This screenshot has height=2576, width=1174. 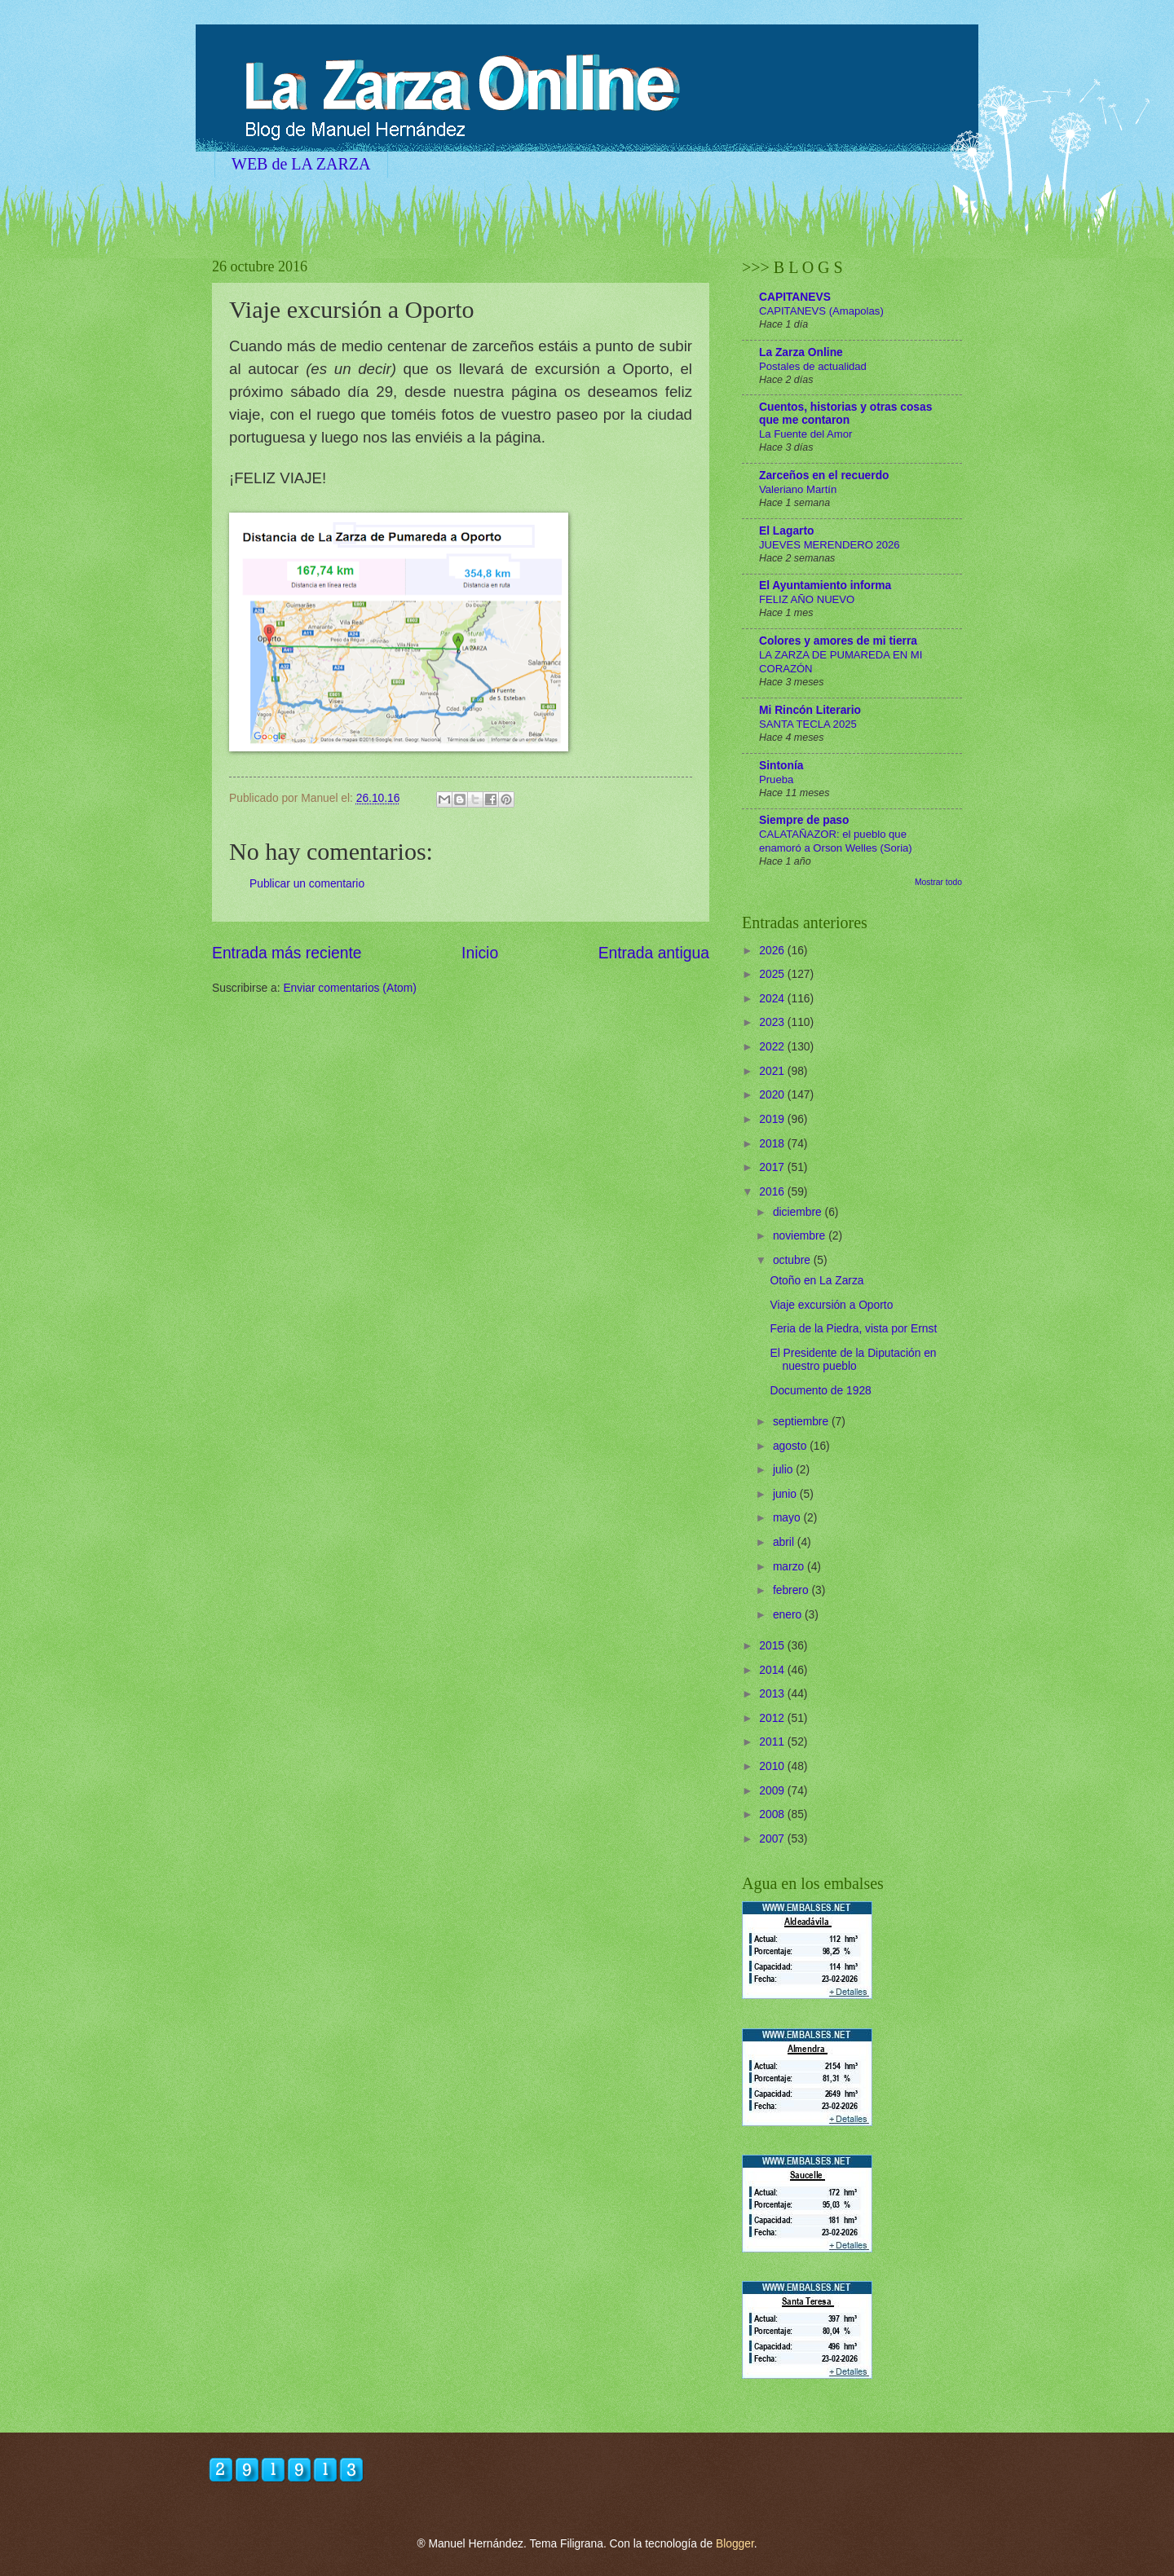 I want to click on 2023, so click(x=773, y=1022).